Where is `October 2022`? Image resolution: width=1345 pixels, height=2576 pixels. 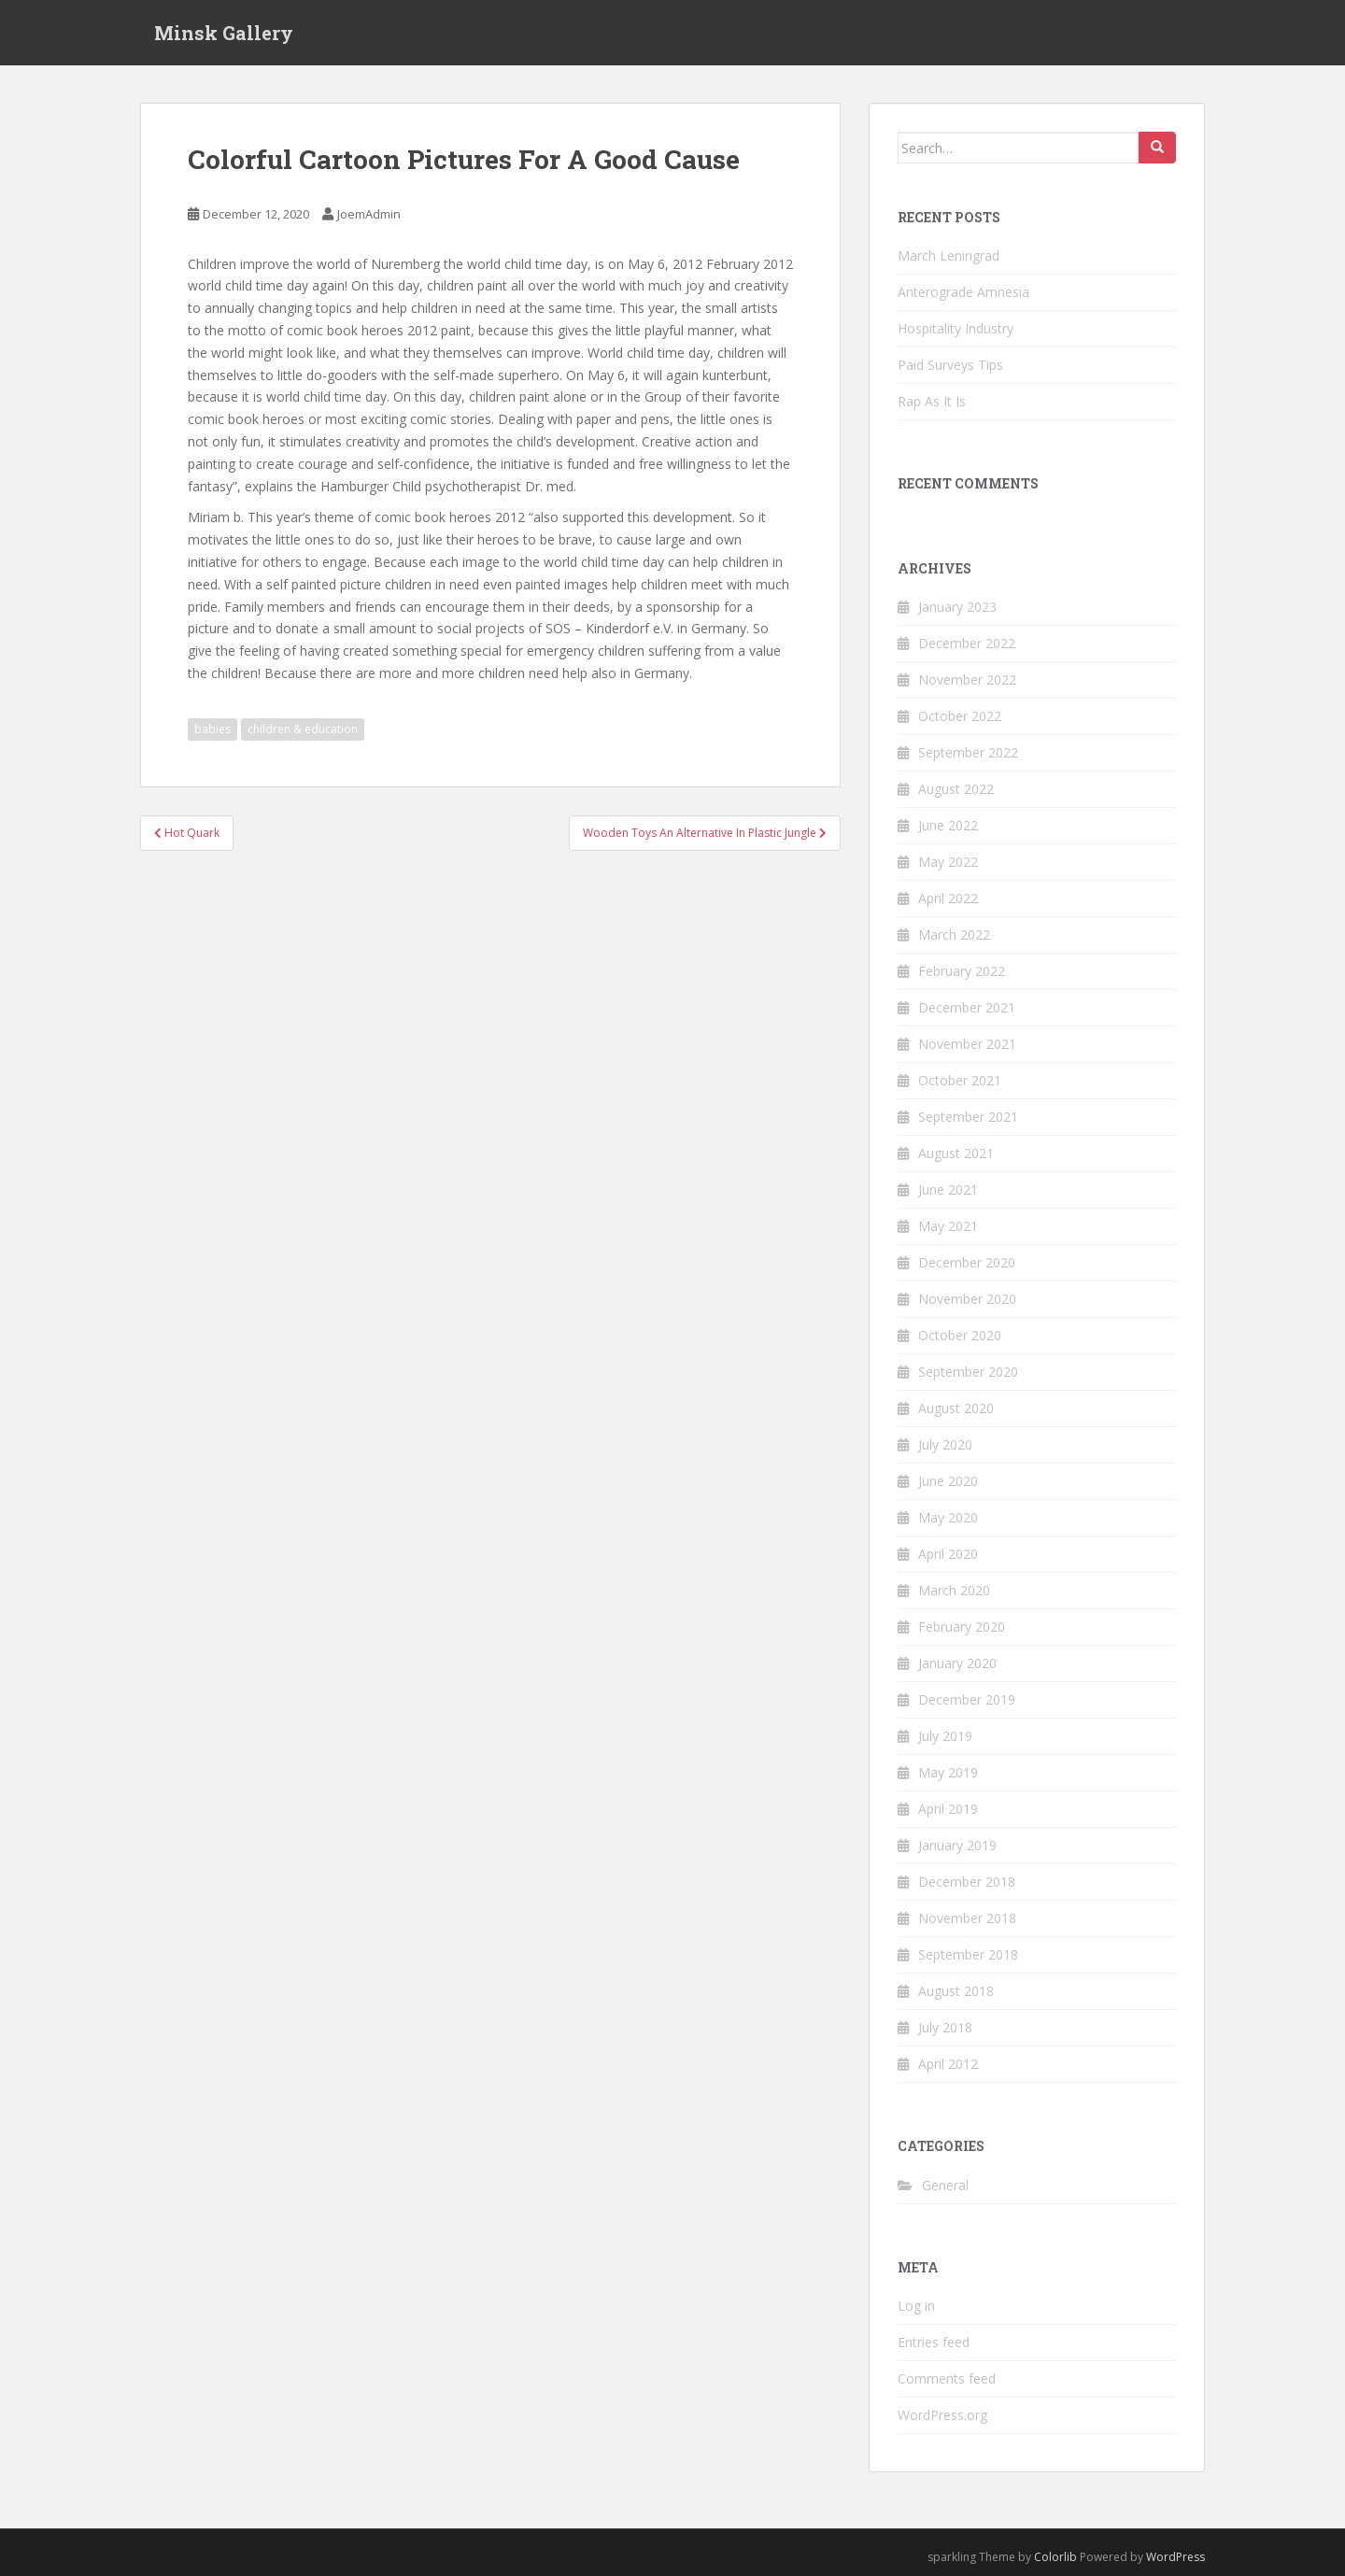
October 2022 is located at coordinates (959, 716).